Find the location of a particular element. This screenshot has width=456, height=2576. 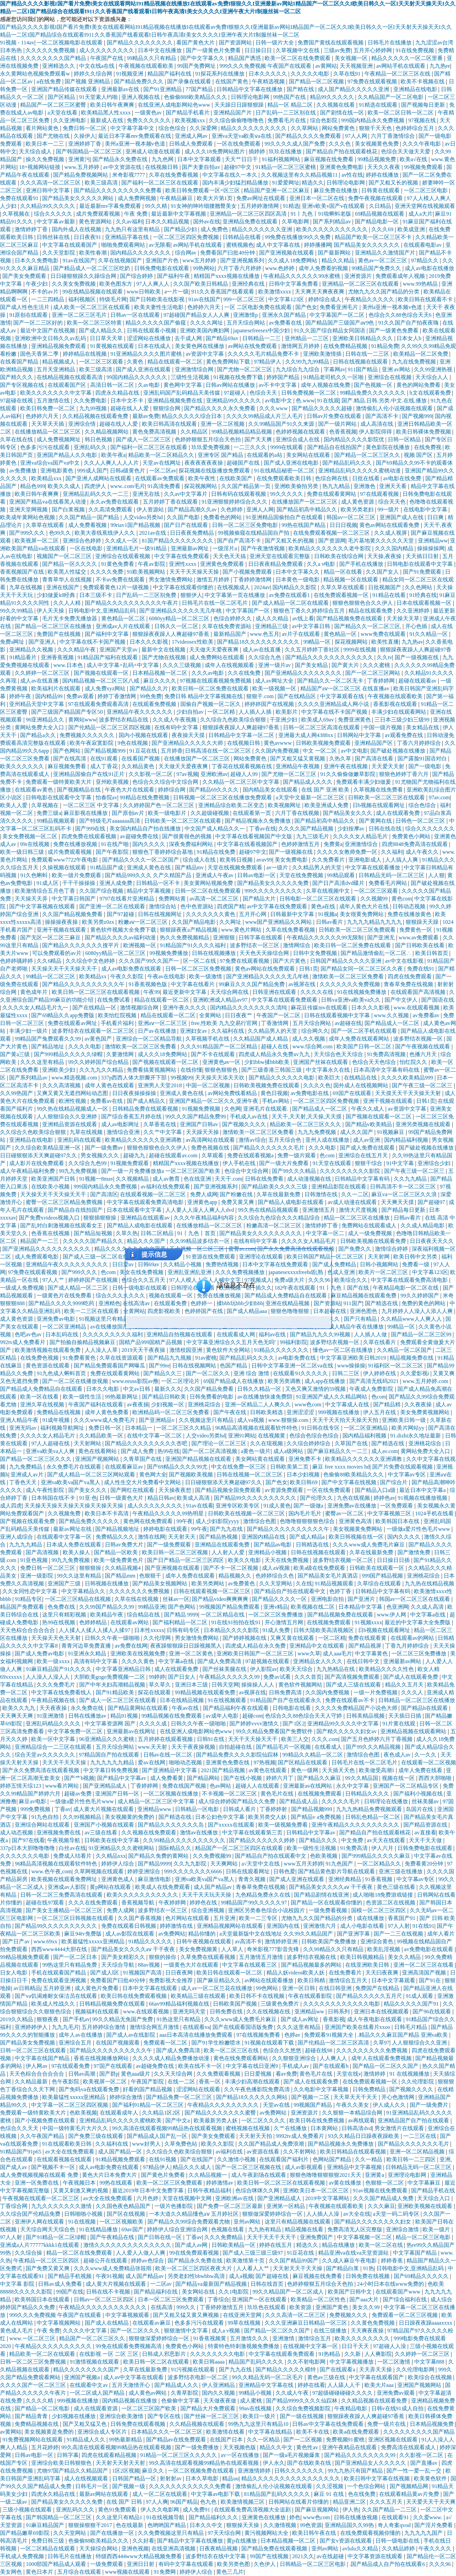

国产亚洲片 is located at coordinates (361, 1599).